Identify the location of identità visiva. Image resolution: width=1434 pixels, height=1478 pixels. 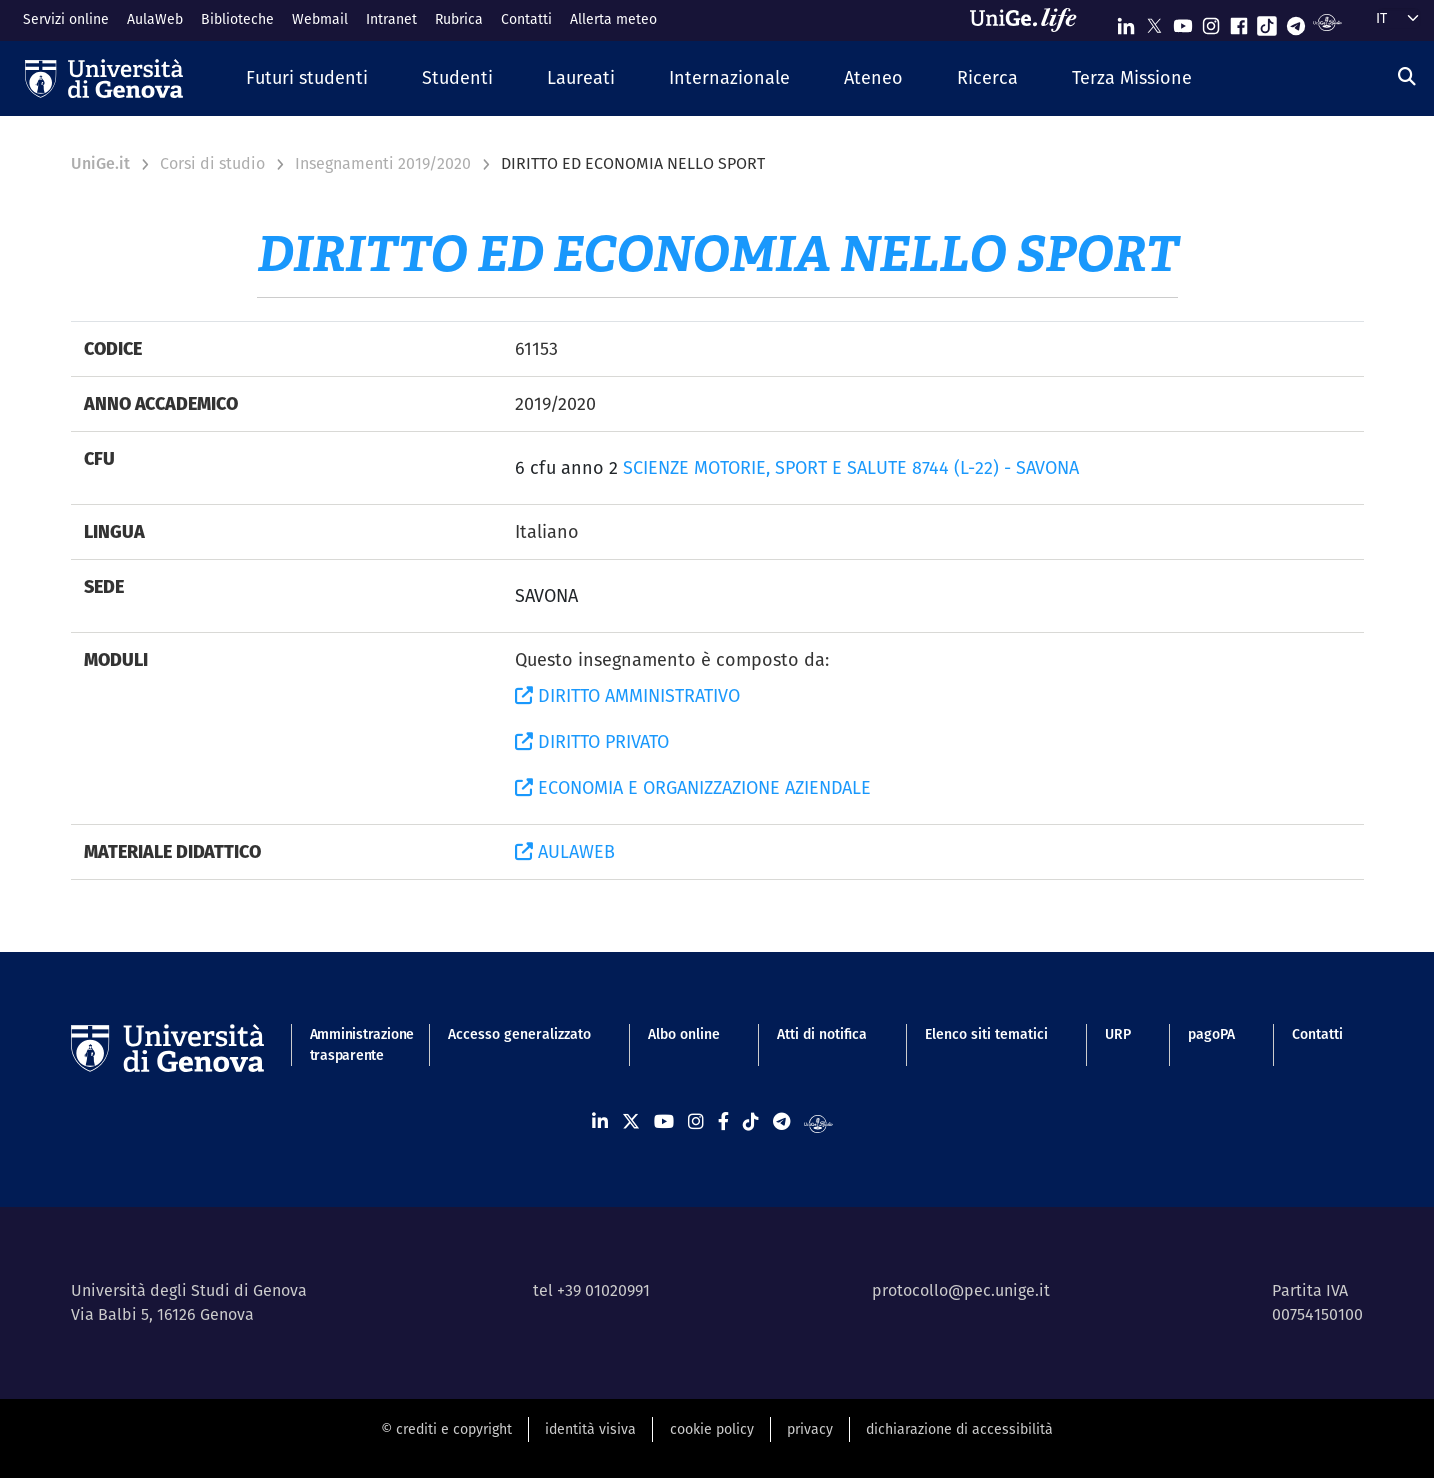
(590, 1429).